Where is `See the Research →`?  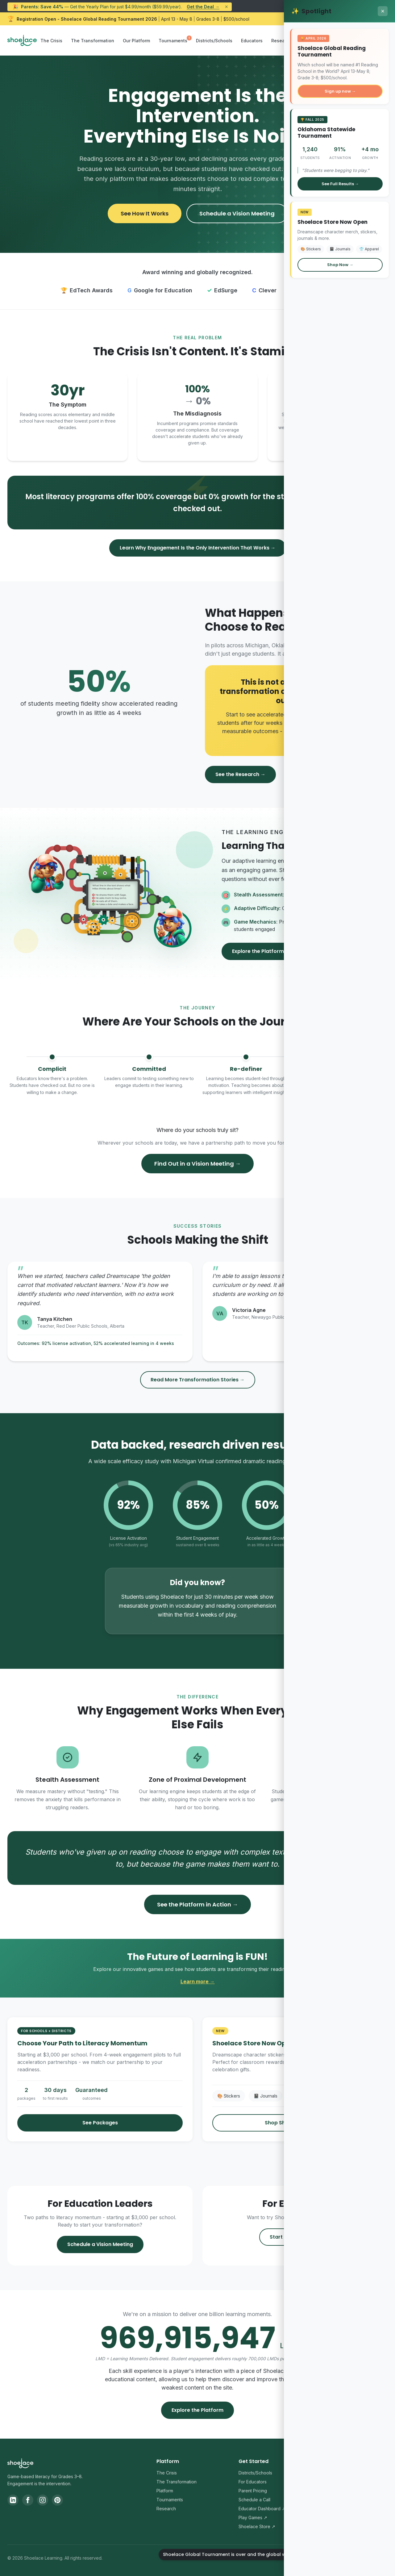 See the Research → is located at coordinates (240, 774).